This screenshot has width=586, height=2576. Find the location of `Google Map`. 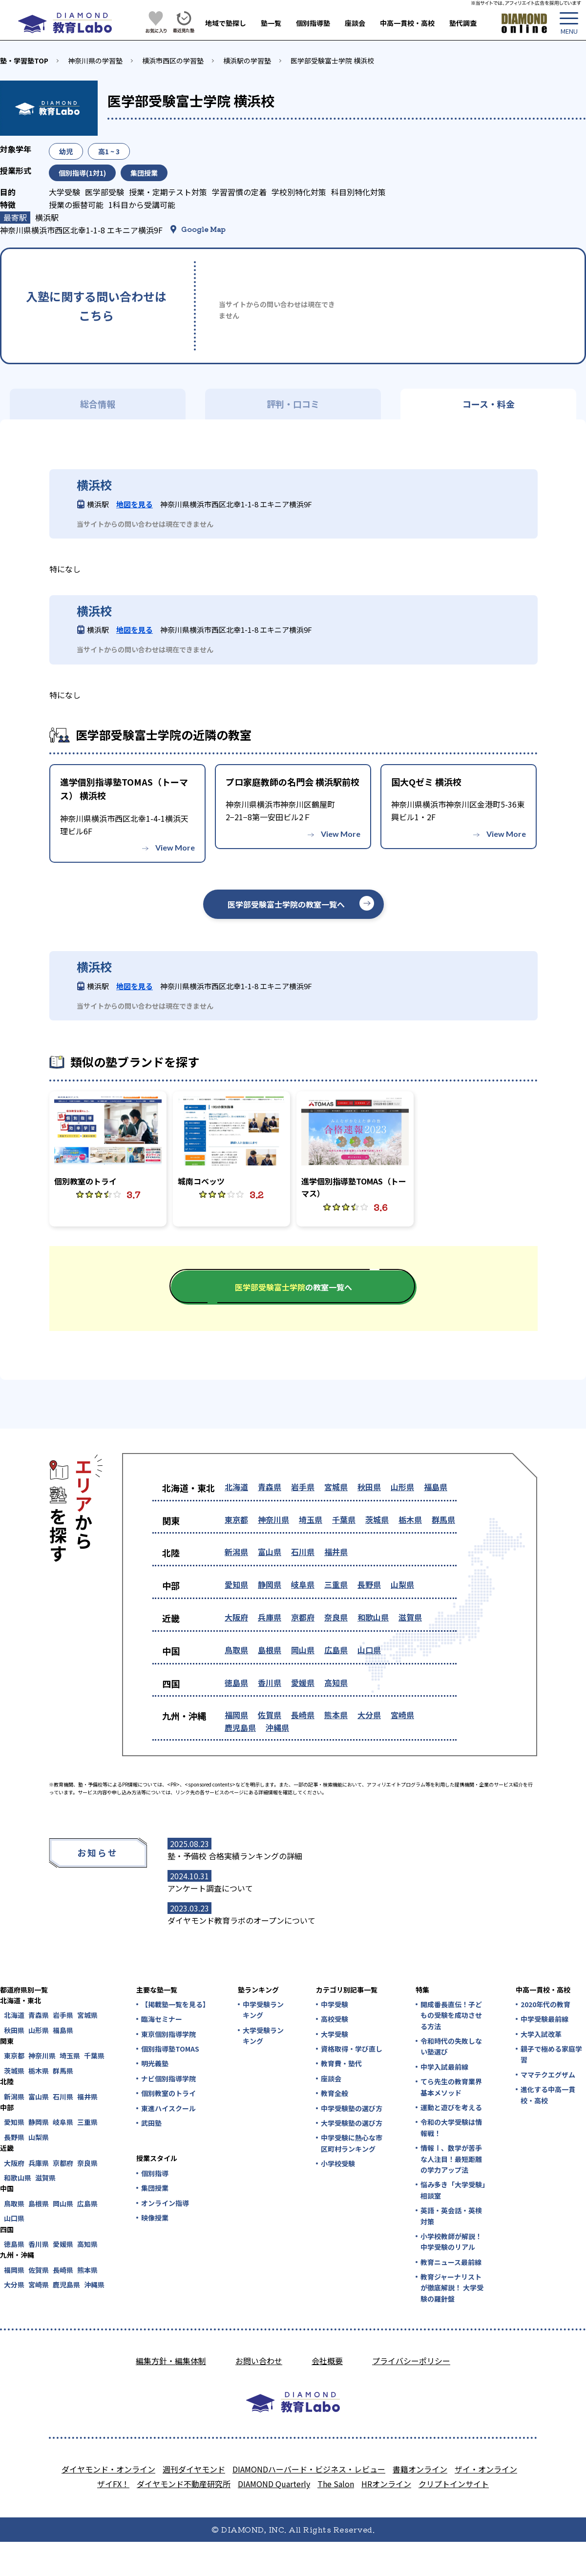

Google Map is located at coordinates (203, 229).